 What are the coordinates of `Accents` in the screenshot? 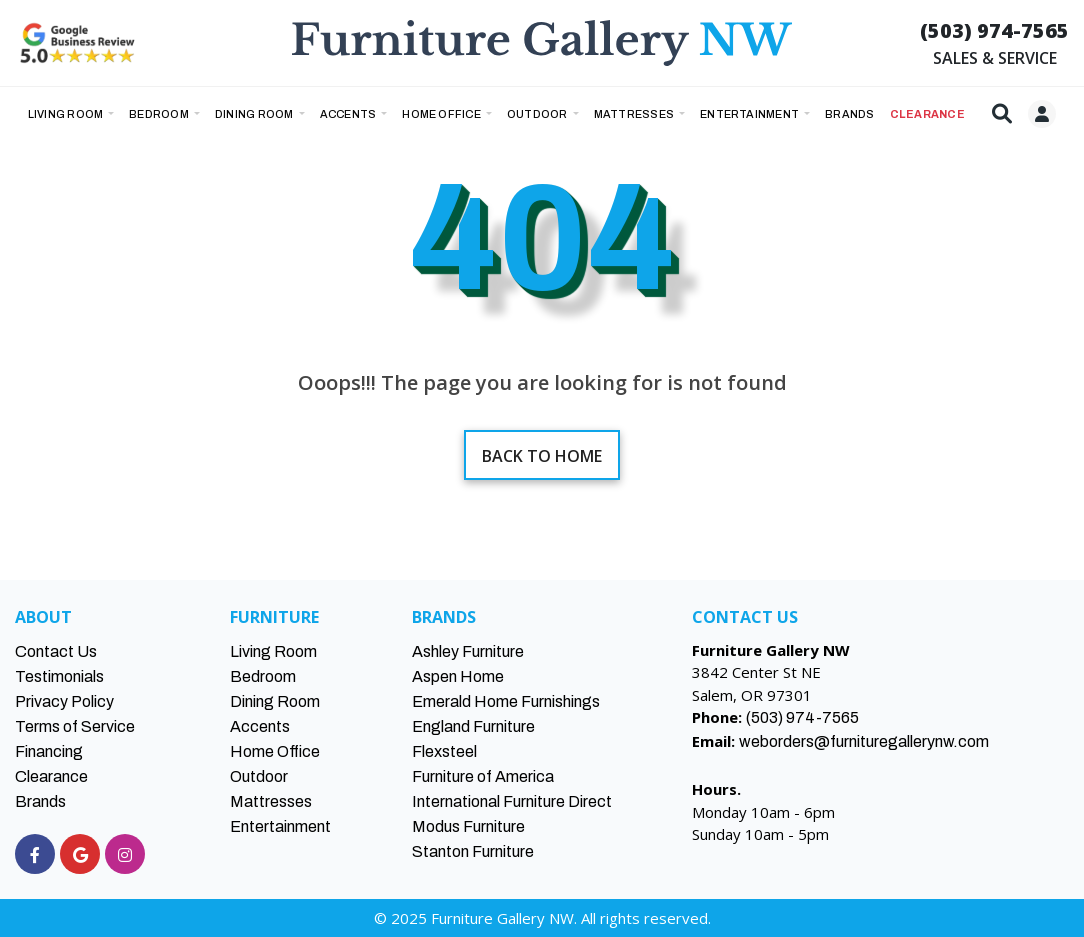 It's located at (349, 114).